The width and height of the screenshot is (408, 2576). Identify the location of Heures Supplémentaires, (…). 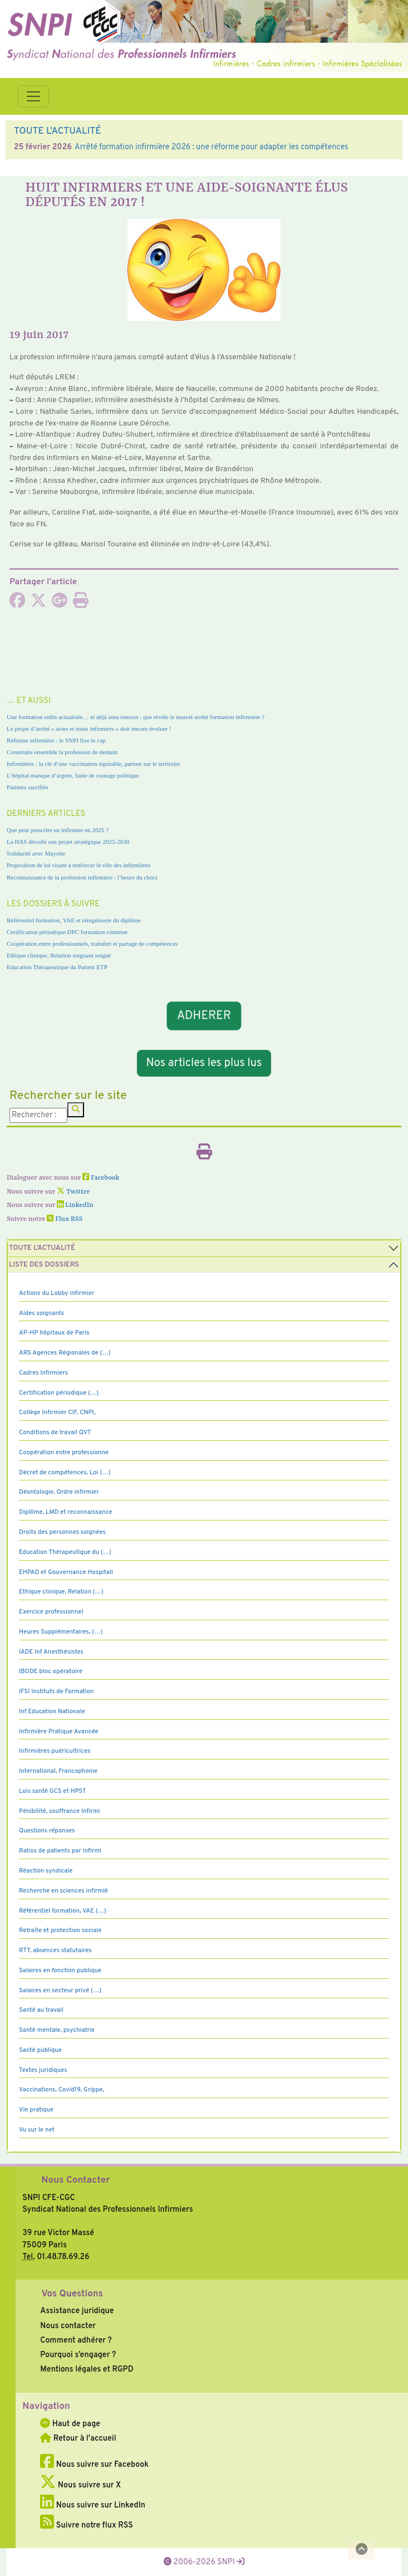
(60, 1632).